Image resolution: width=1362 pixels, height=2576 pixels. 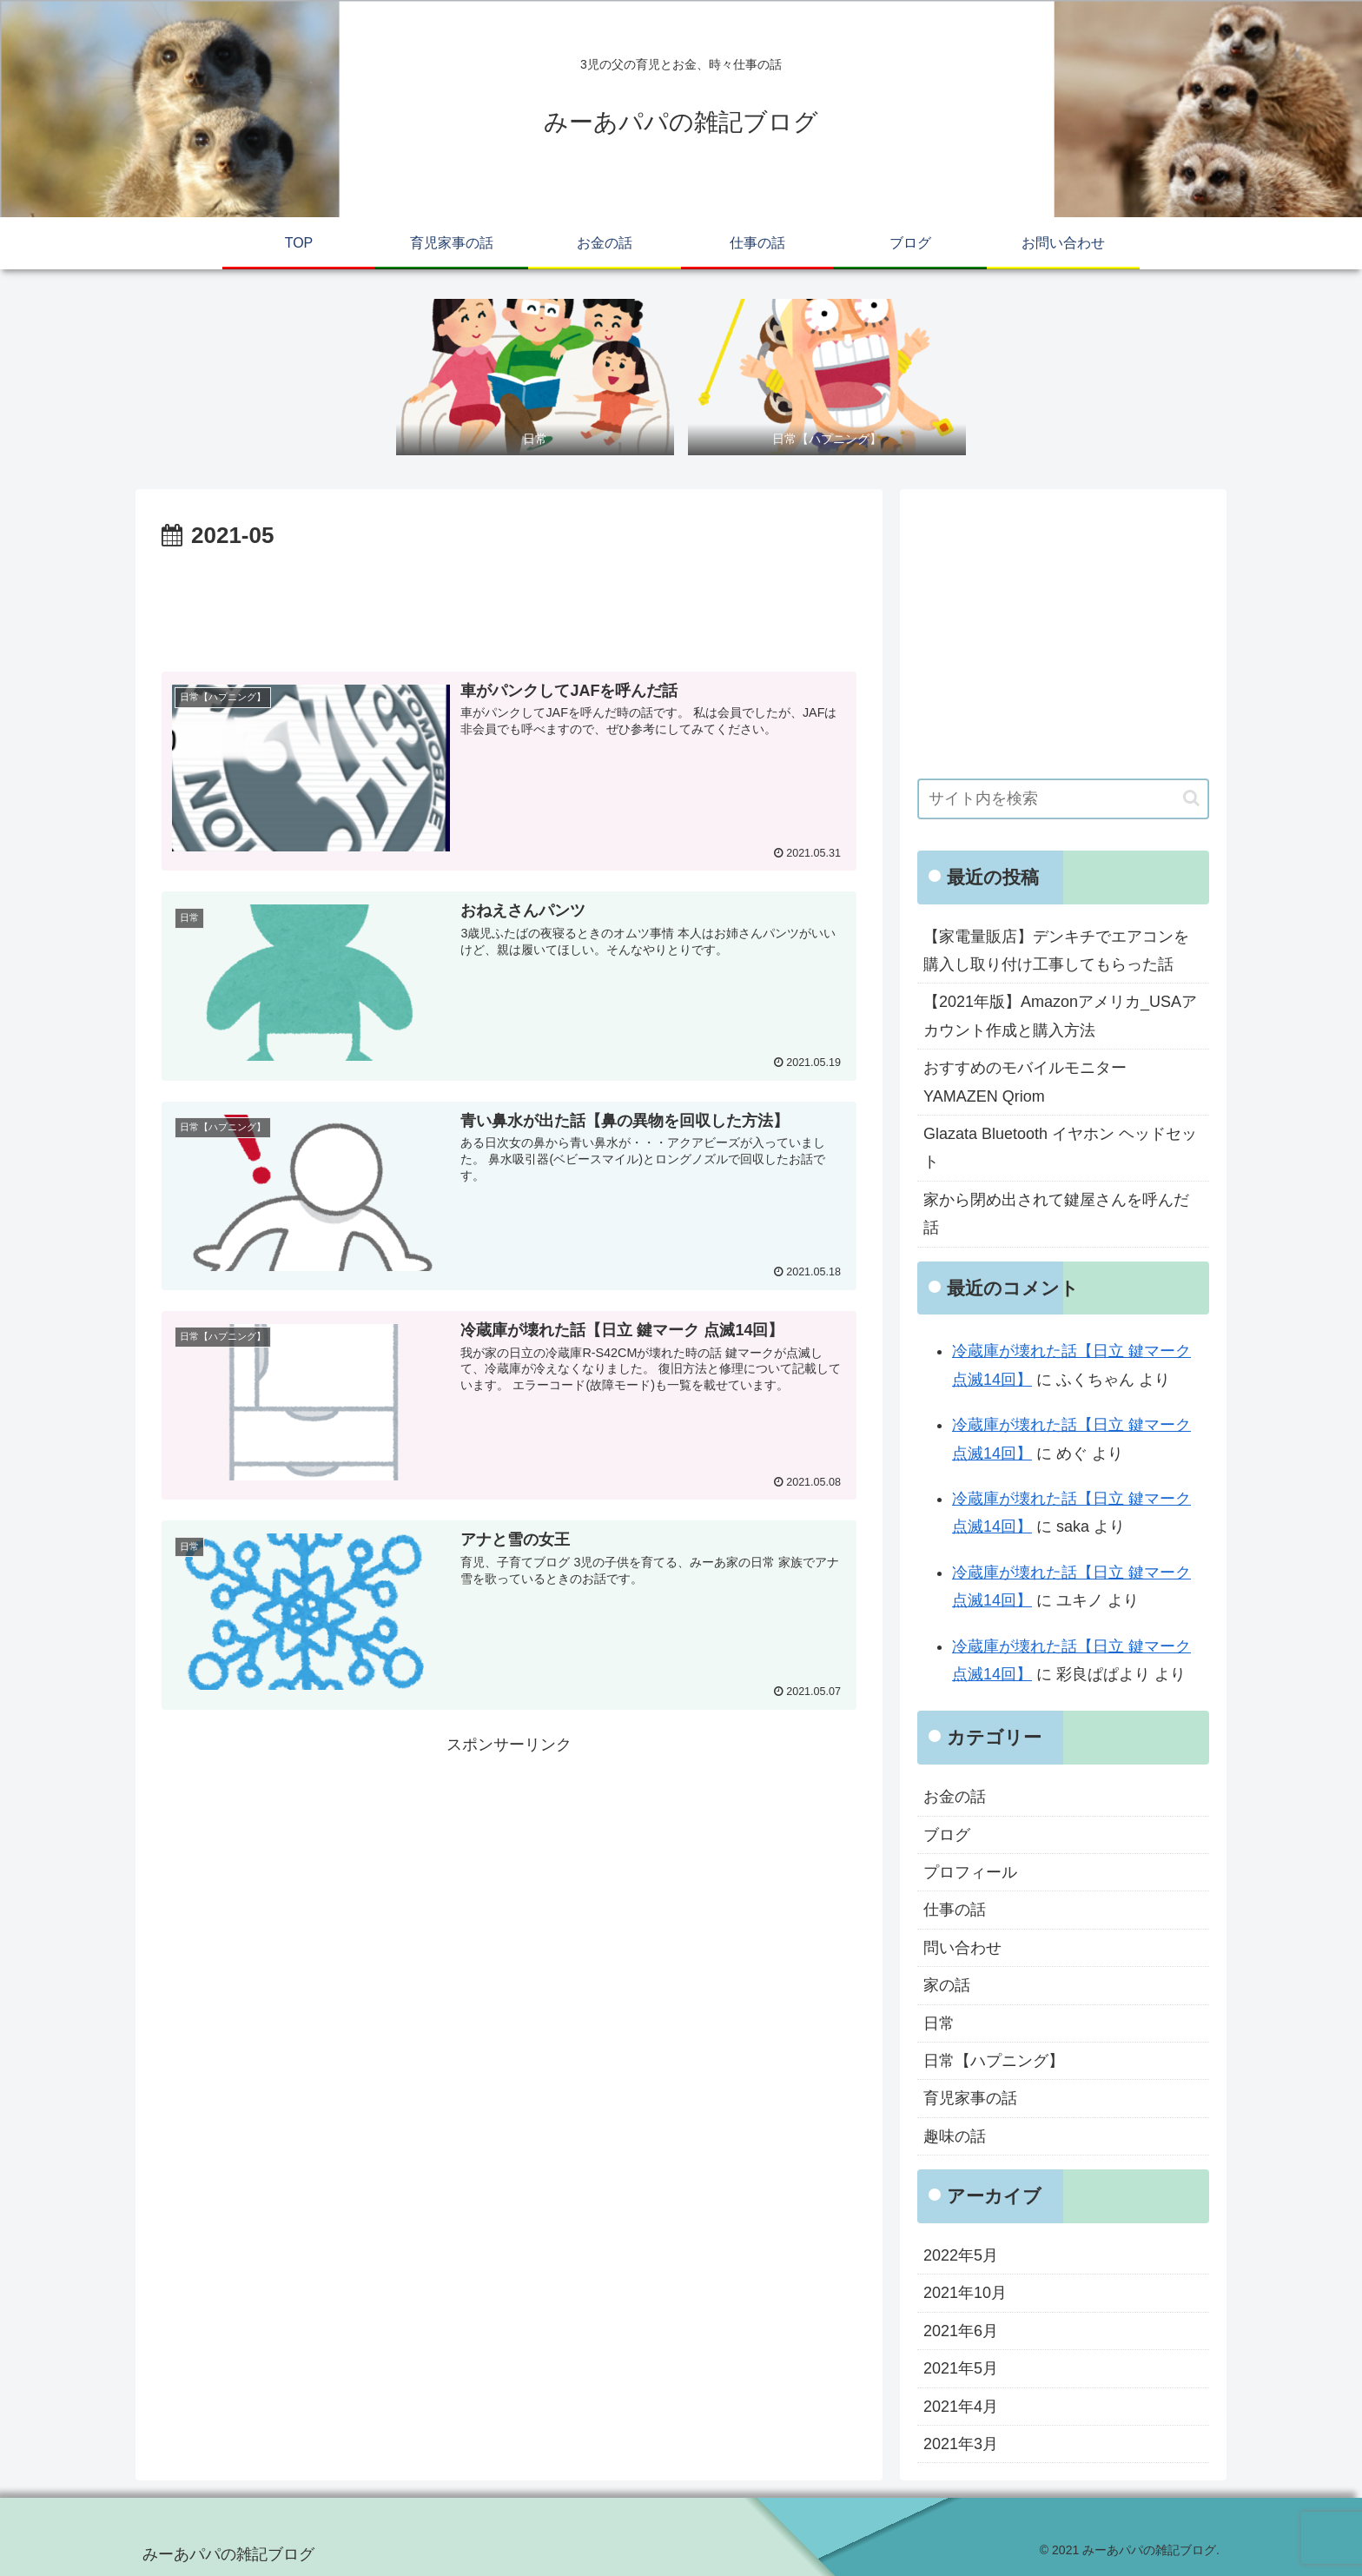 I want to click on Glazata Bluetooth イヤホン ヘッドセット, so click(x=1060, y=1147).